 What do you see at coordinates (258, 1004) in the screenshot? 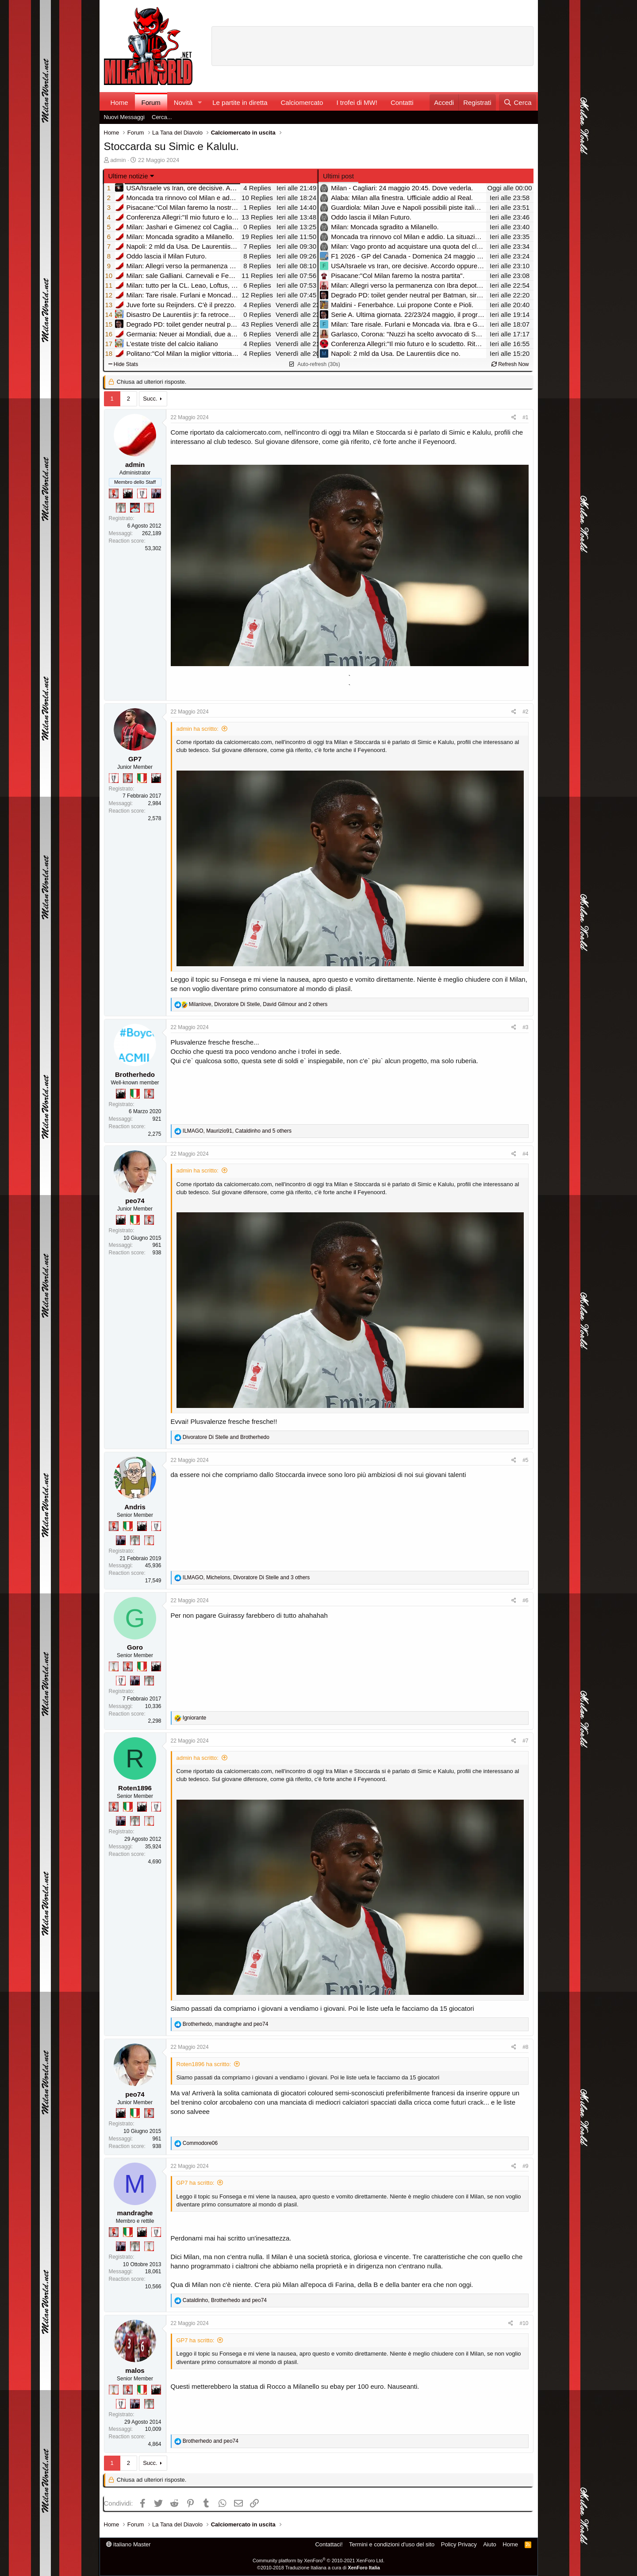
I see `, , and 2 others` at bounding box center [258, 1004].